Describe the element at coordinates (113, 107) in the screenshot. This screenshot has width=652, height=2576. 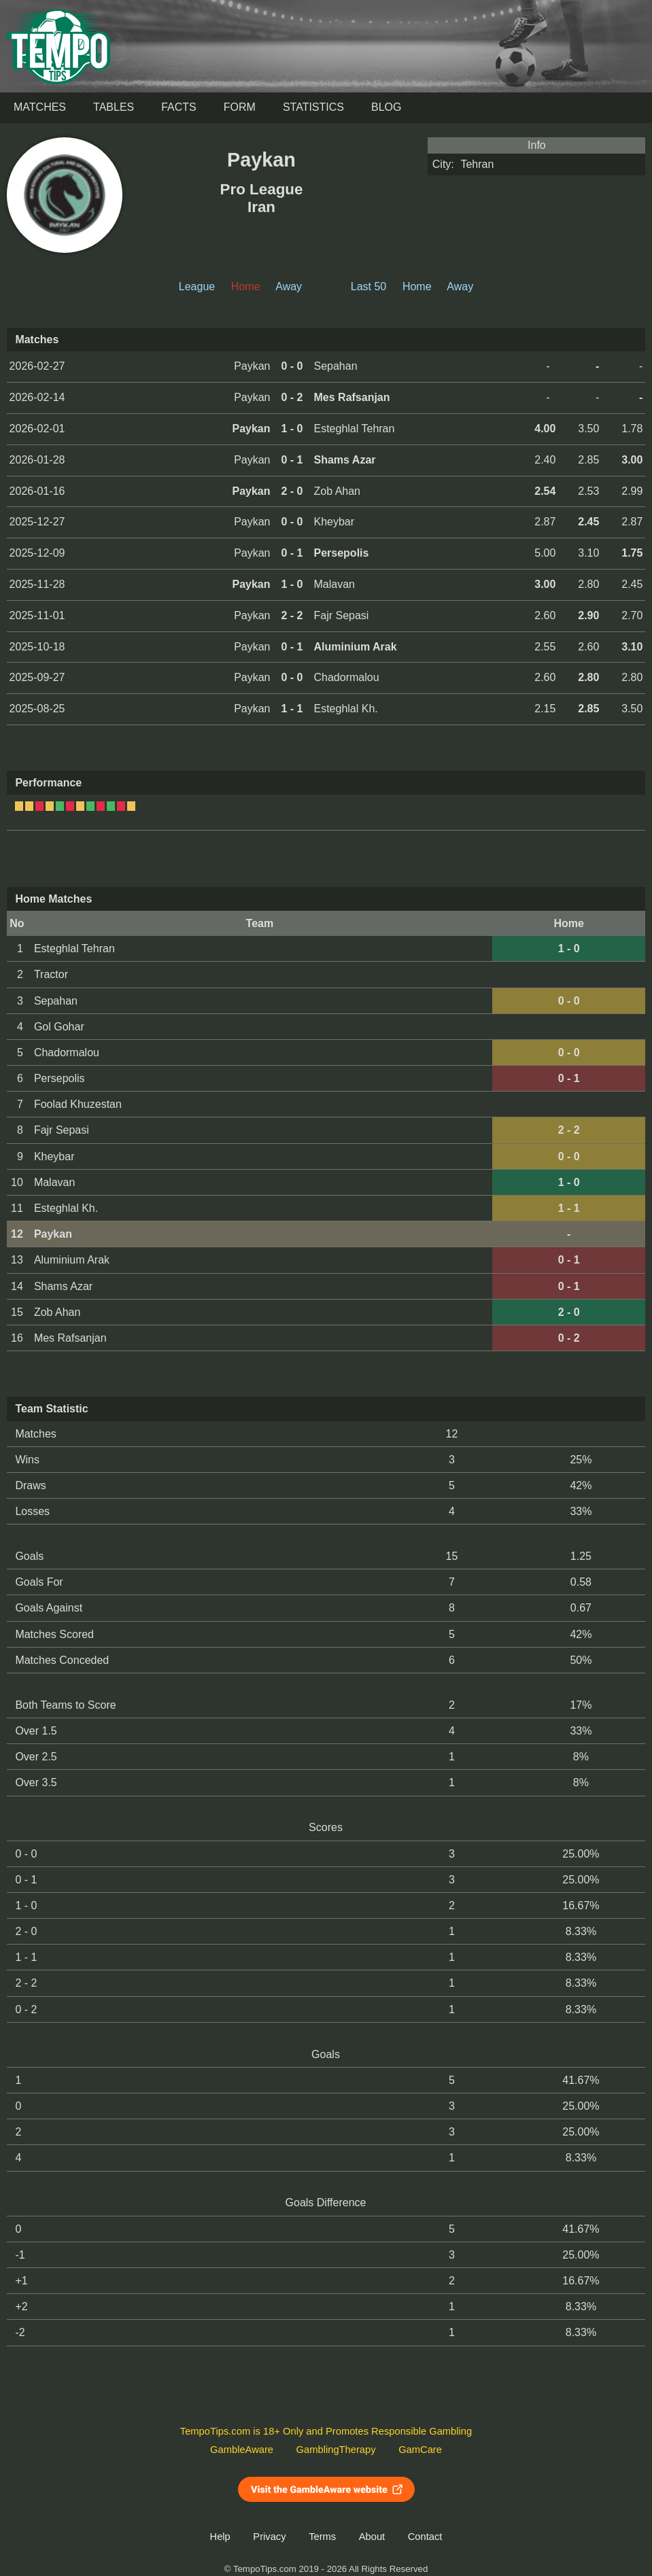
I see `Tables` at that location.